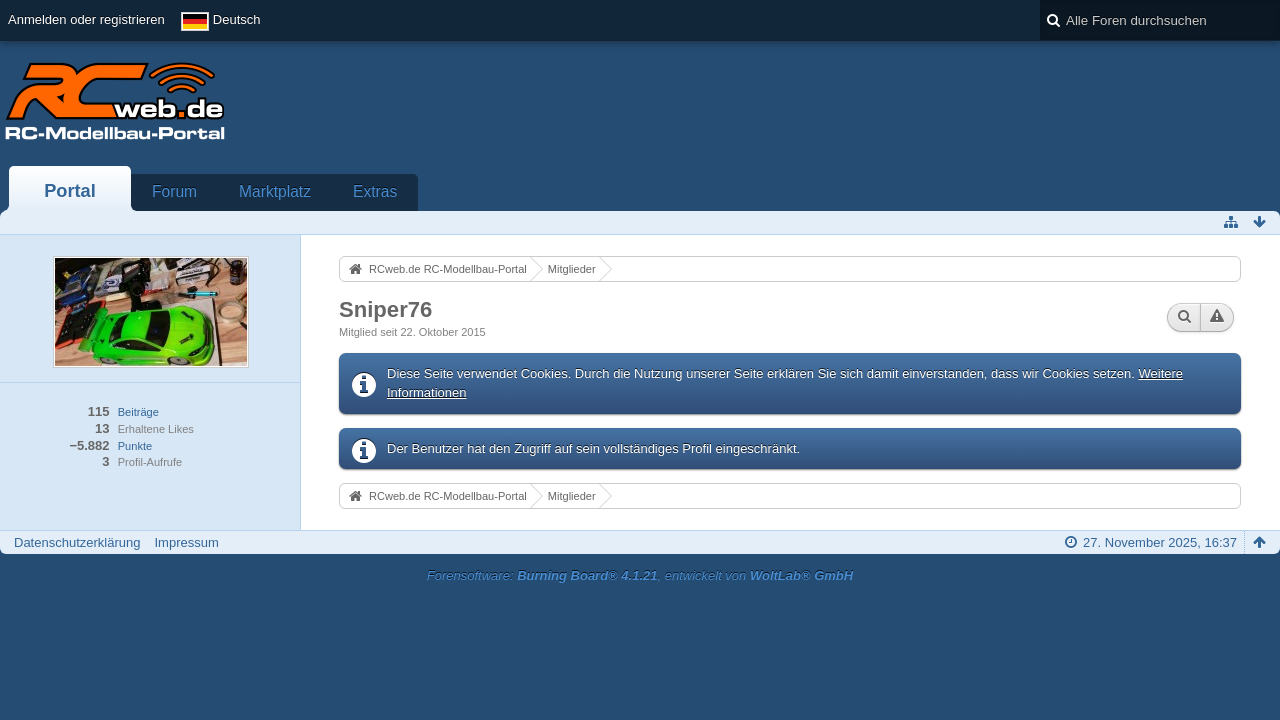  Describe the element at coordinates (275, 191) in the screenshot. I see `Marktplatz` at that location.